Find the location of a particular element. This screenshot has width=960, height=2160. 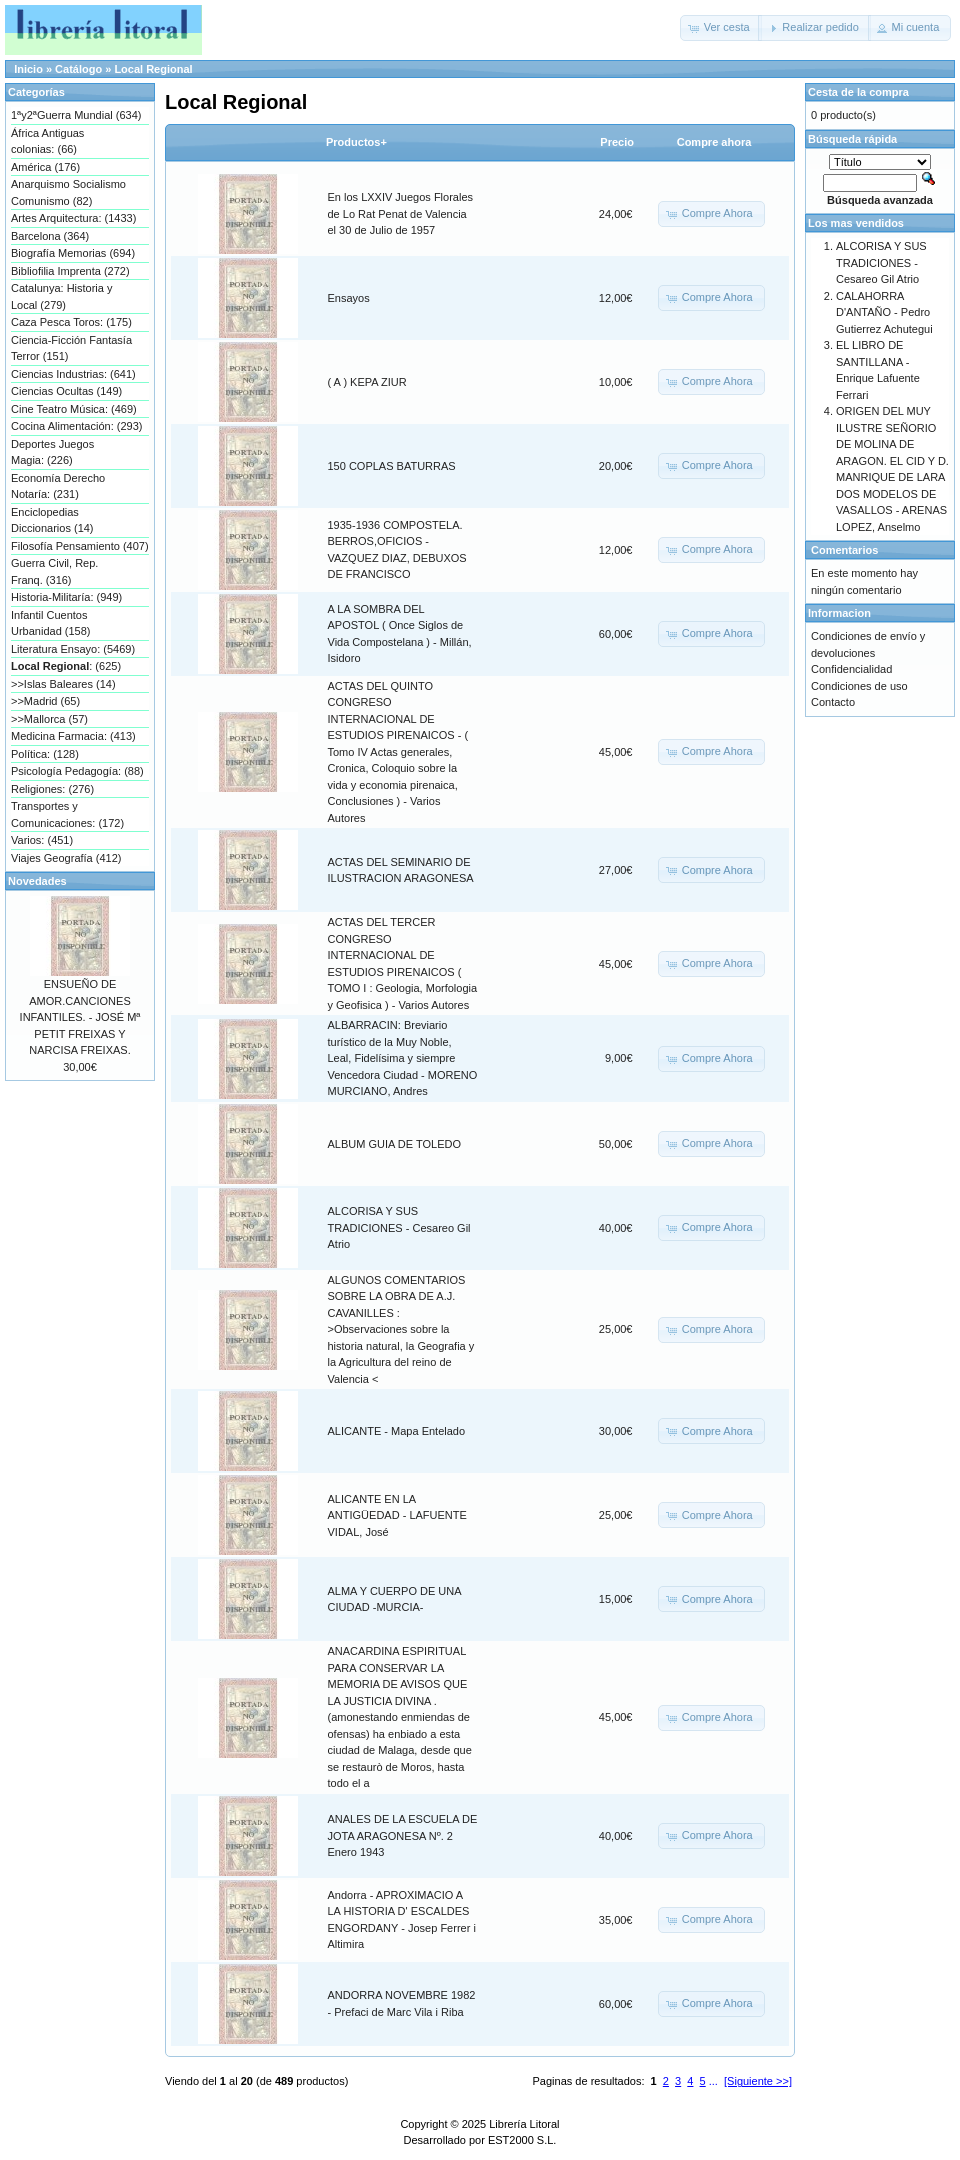

Enciclopedias Diccionarios (14) is located at coordinates (52, 520).